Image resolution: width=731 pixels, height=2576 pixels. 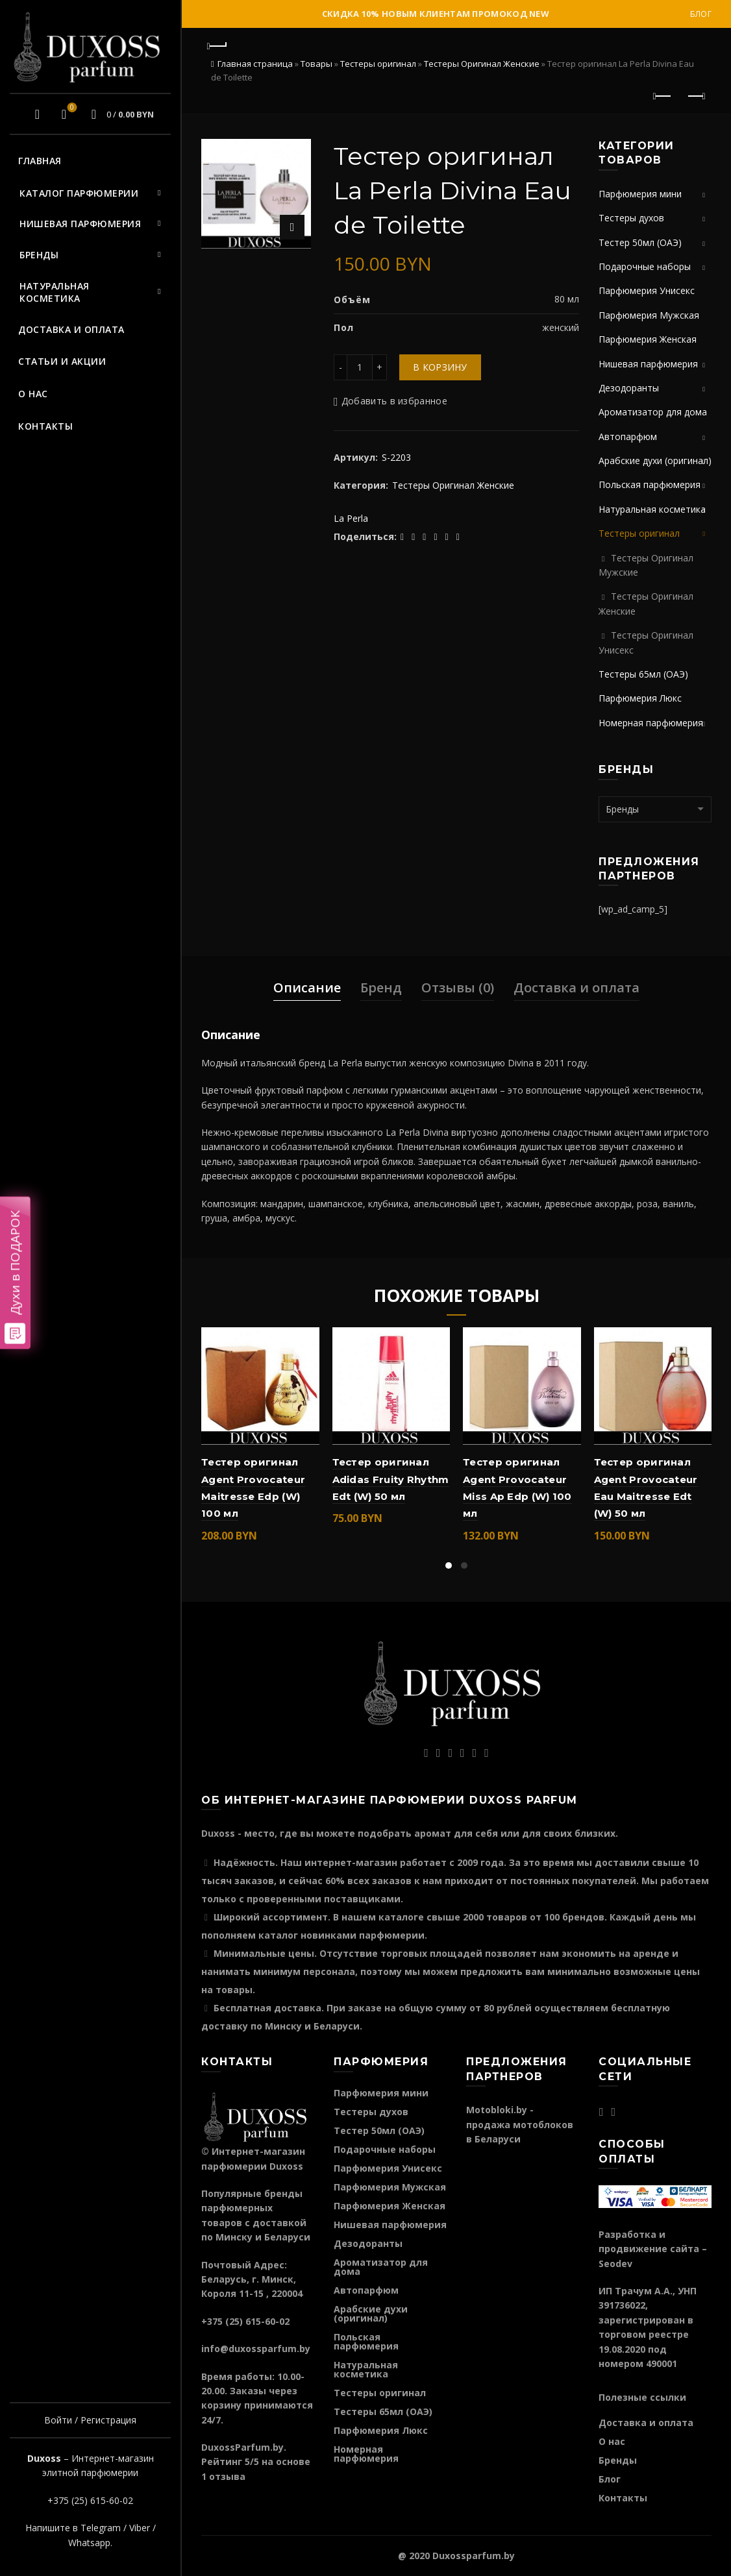 I want to click on Главная страница, so click(x=255, y=63).